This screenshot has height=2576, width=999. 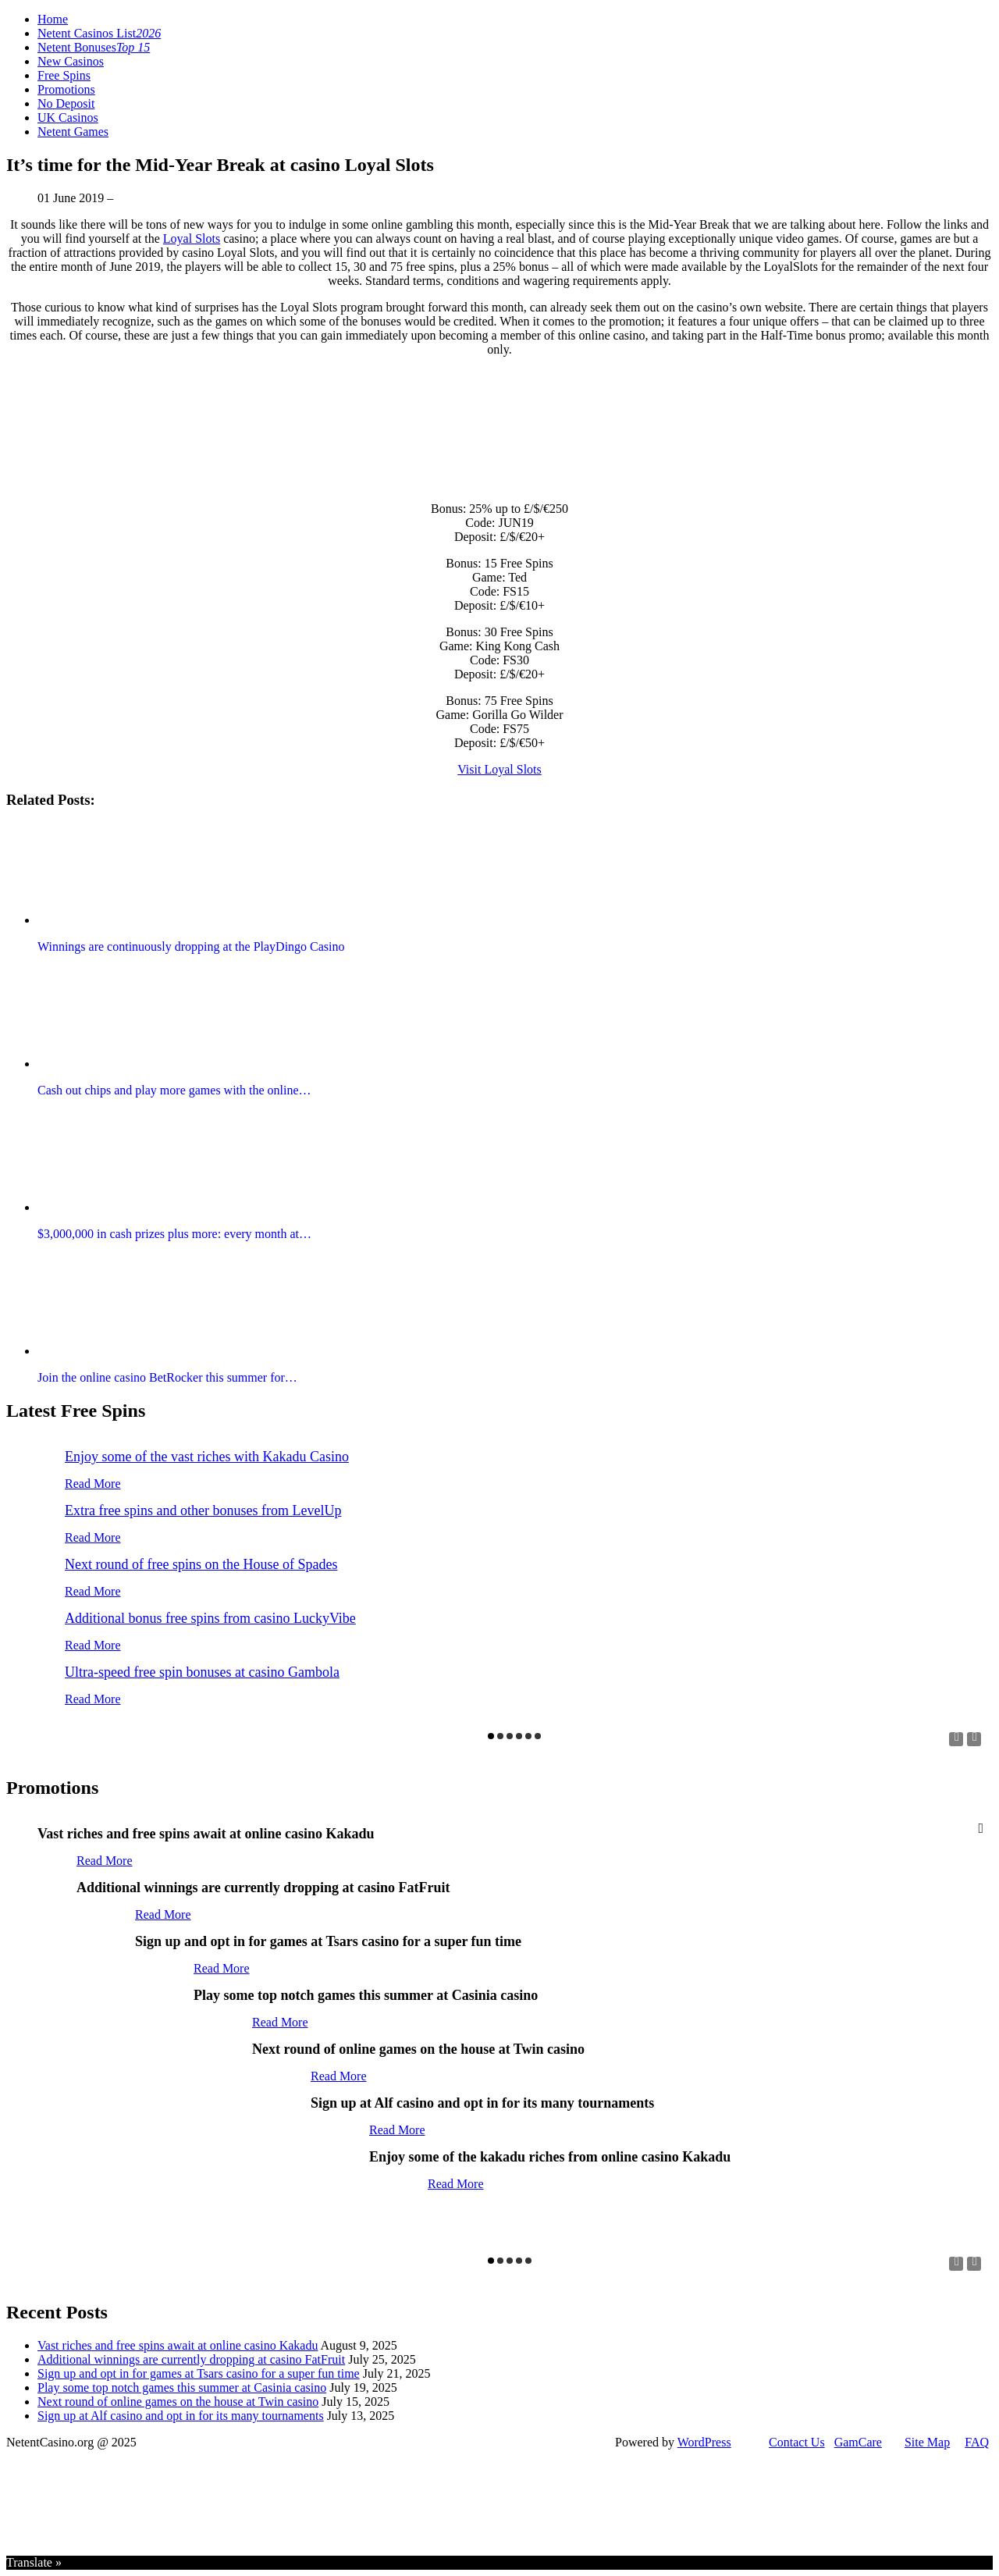 I want to click on Next round of online games on the house at Twin casino, so click(x=177, y=2401).